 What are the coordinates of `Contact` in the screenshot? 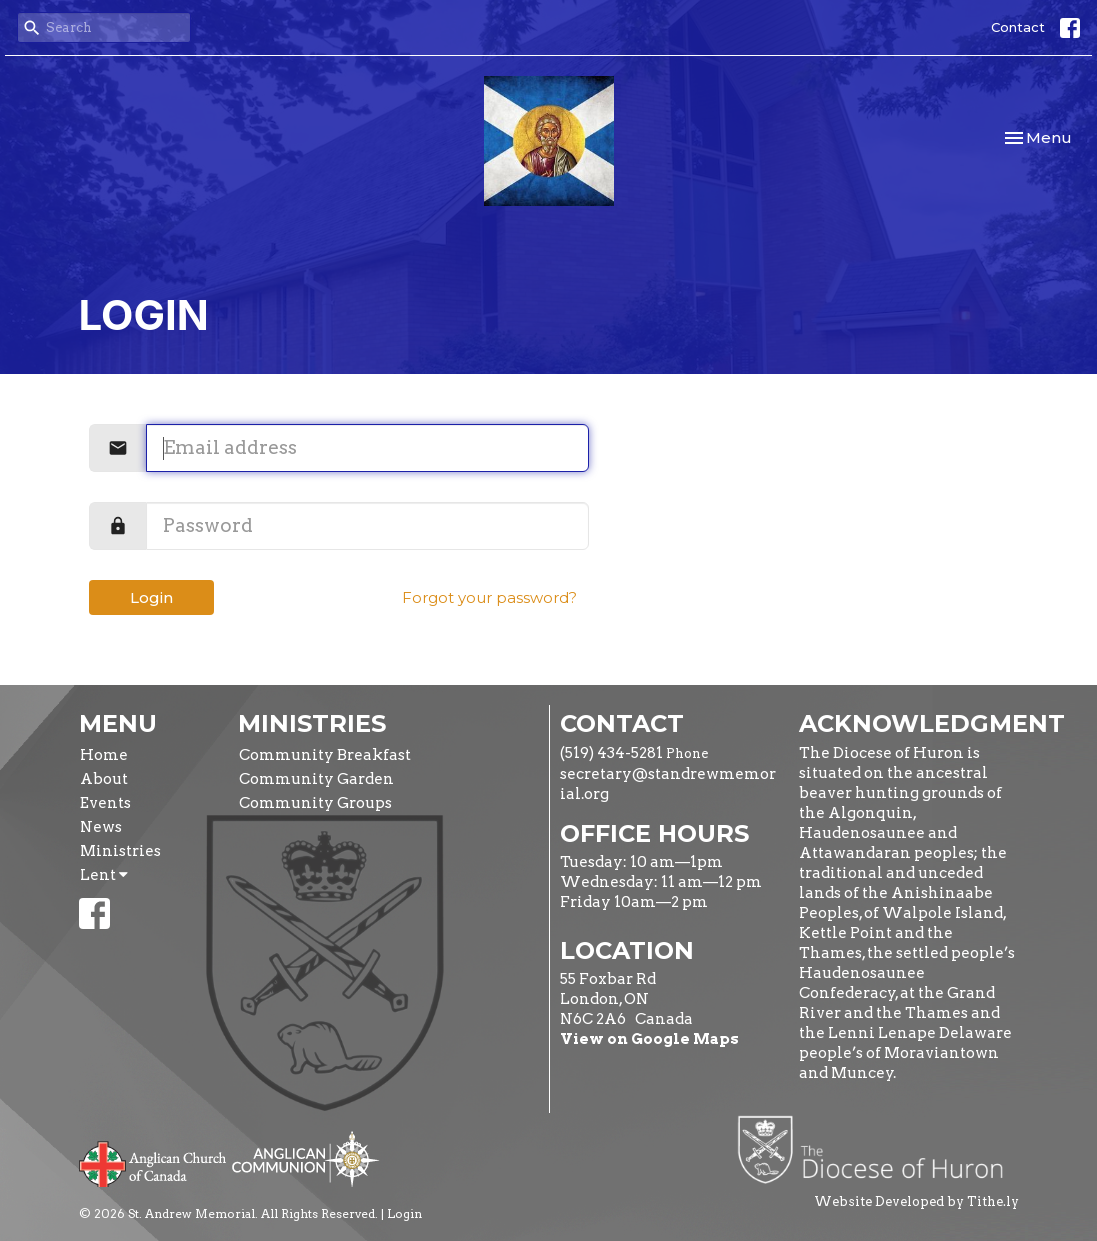 It's located at (1018, 27).